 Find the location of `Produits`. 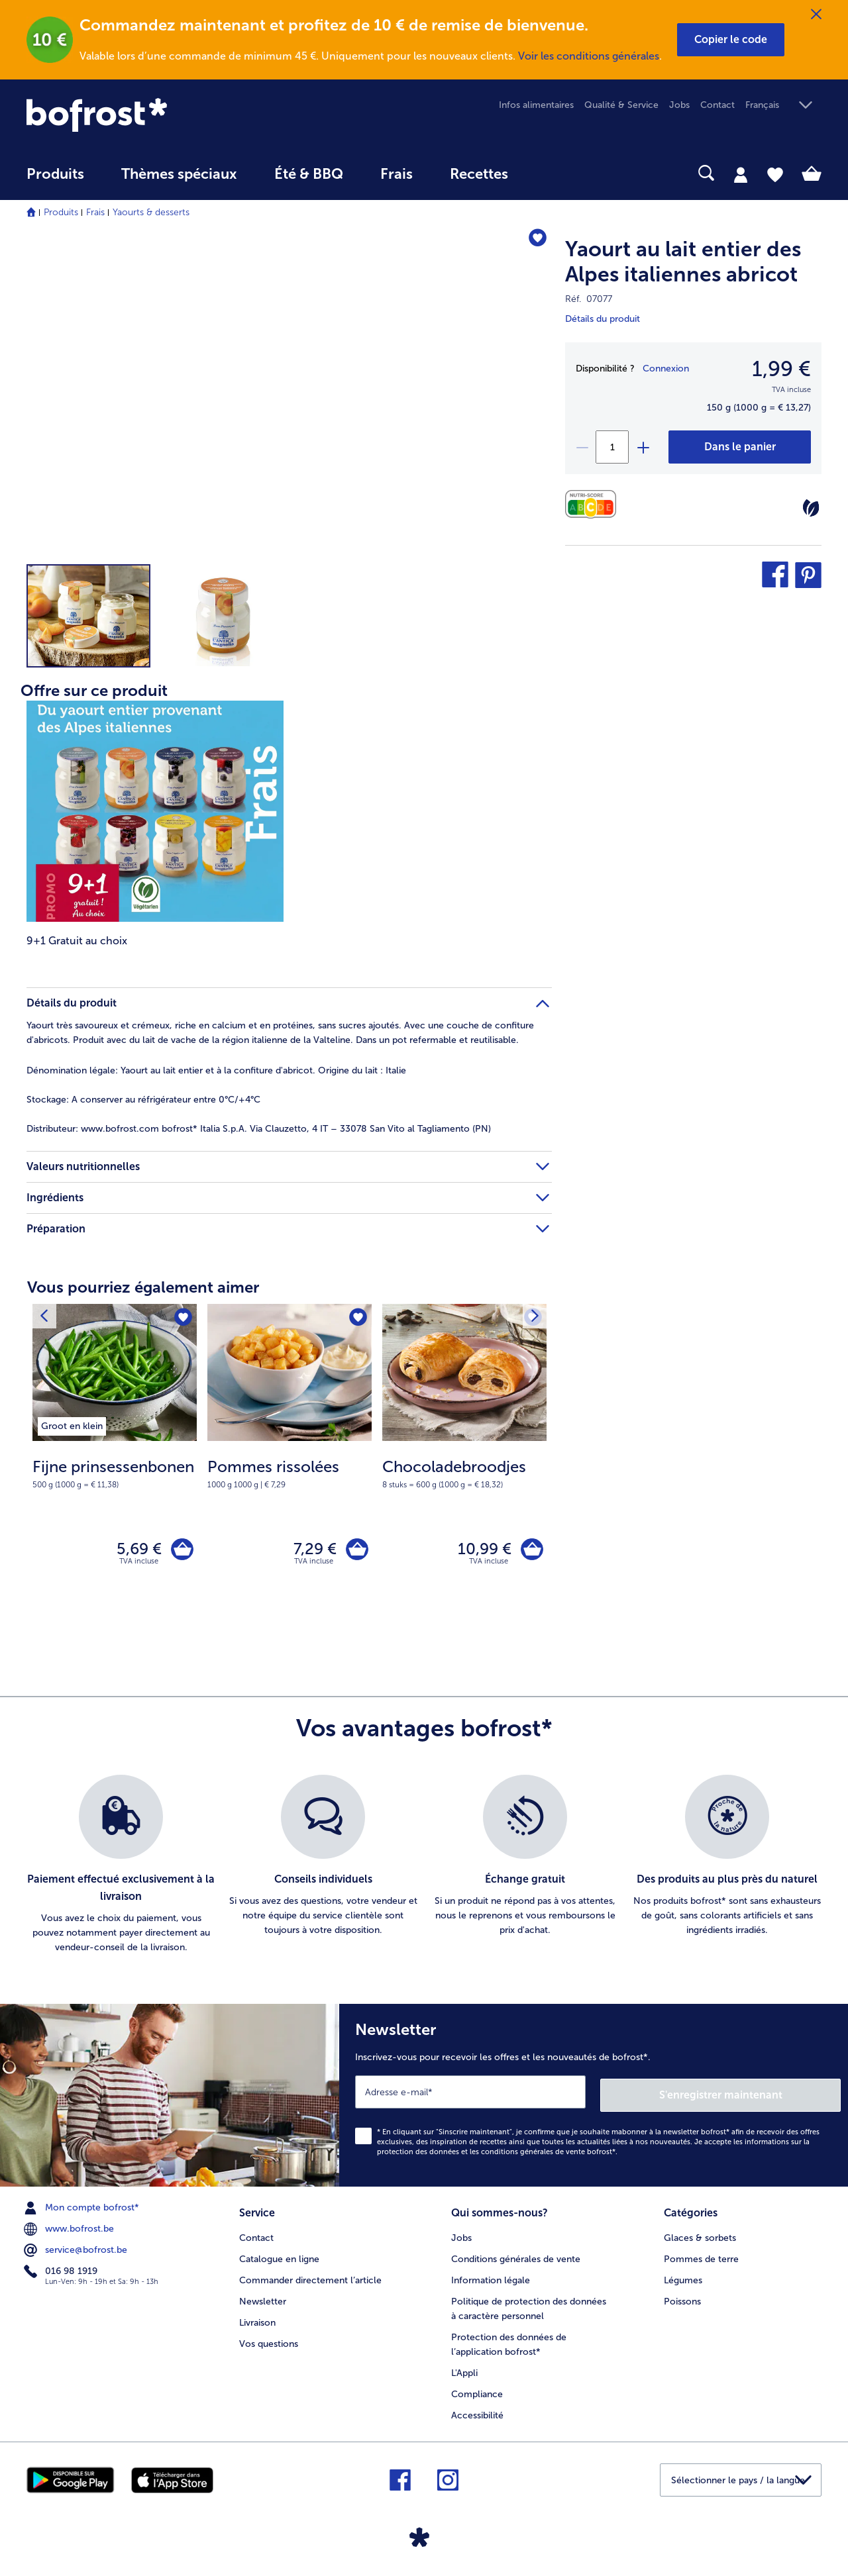

Produits is located at coordinates (61, 212).